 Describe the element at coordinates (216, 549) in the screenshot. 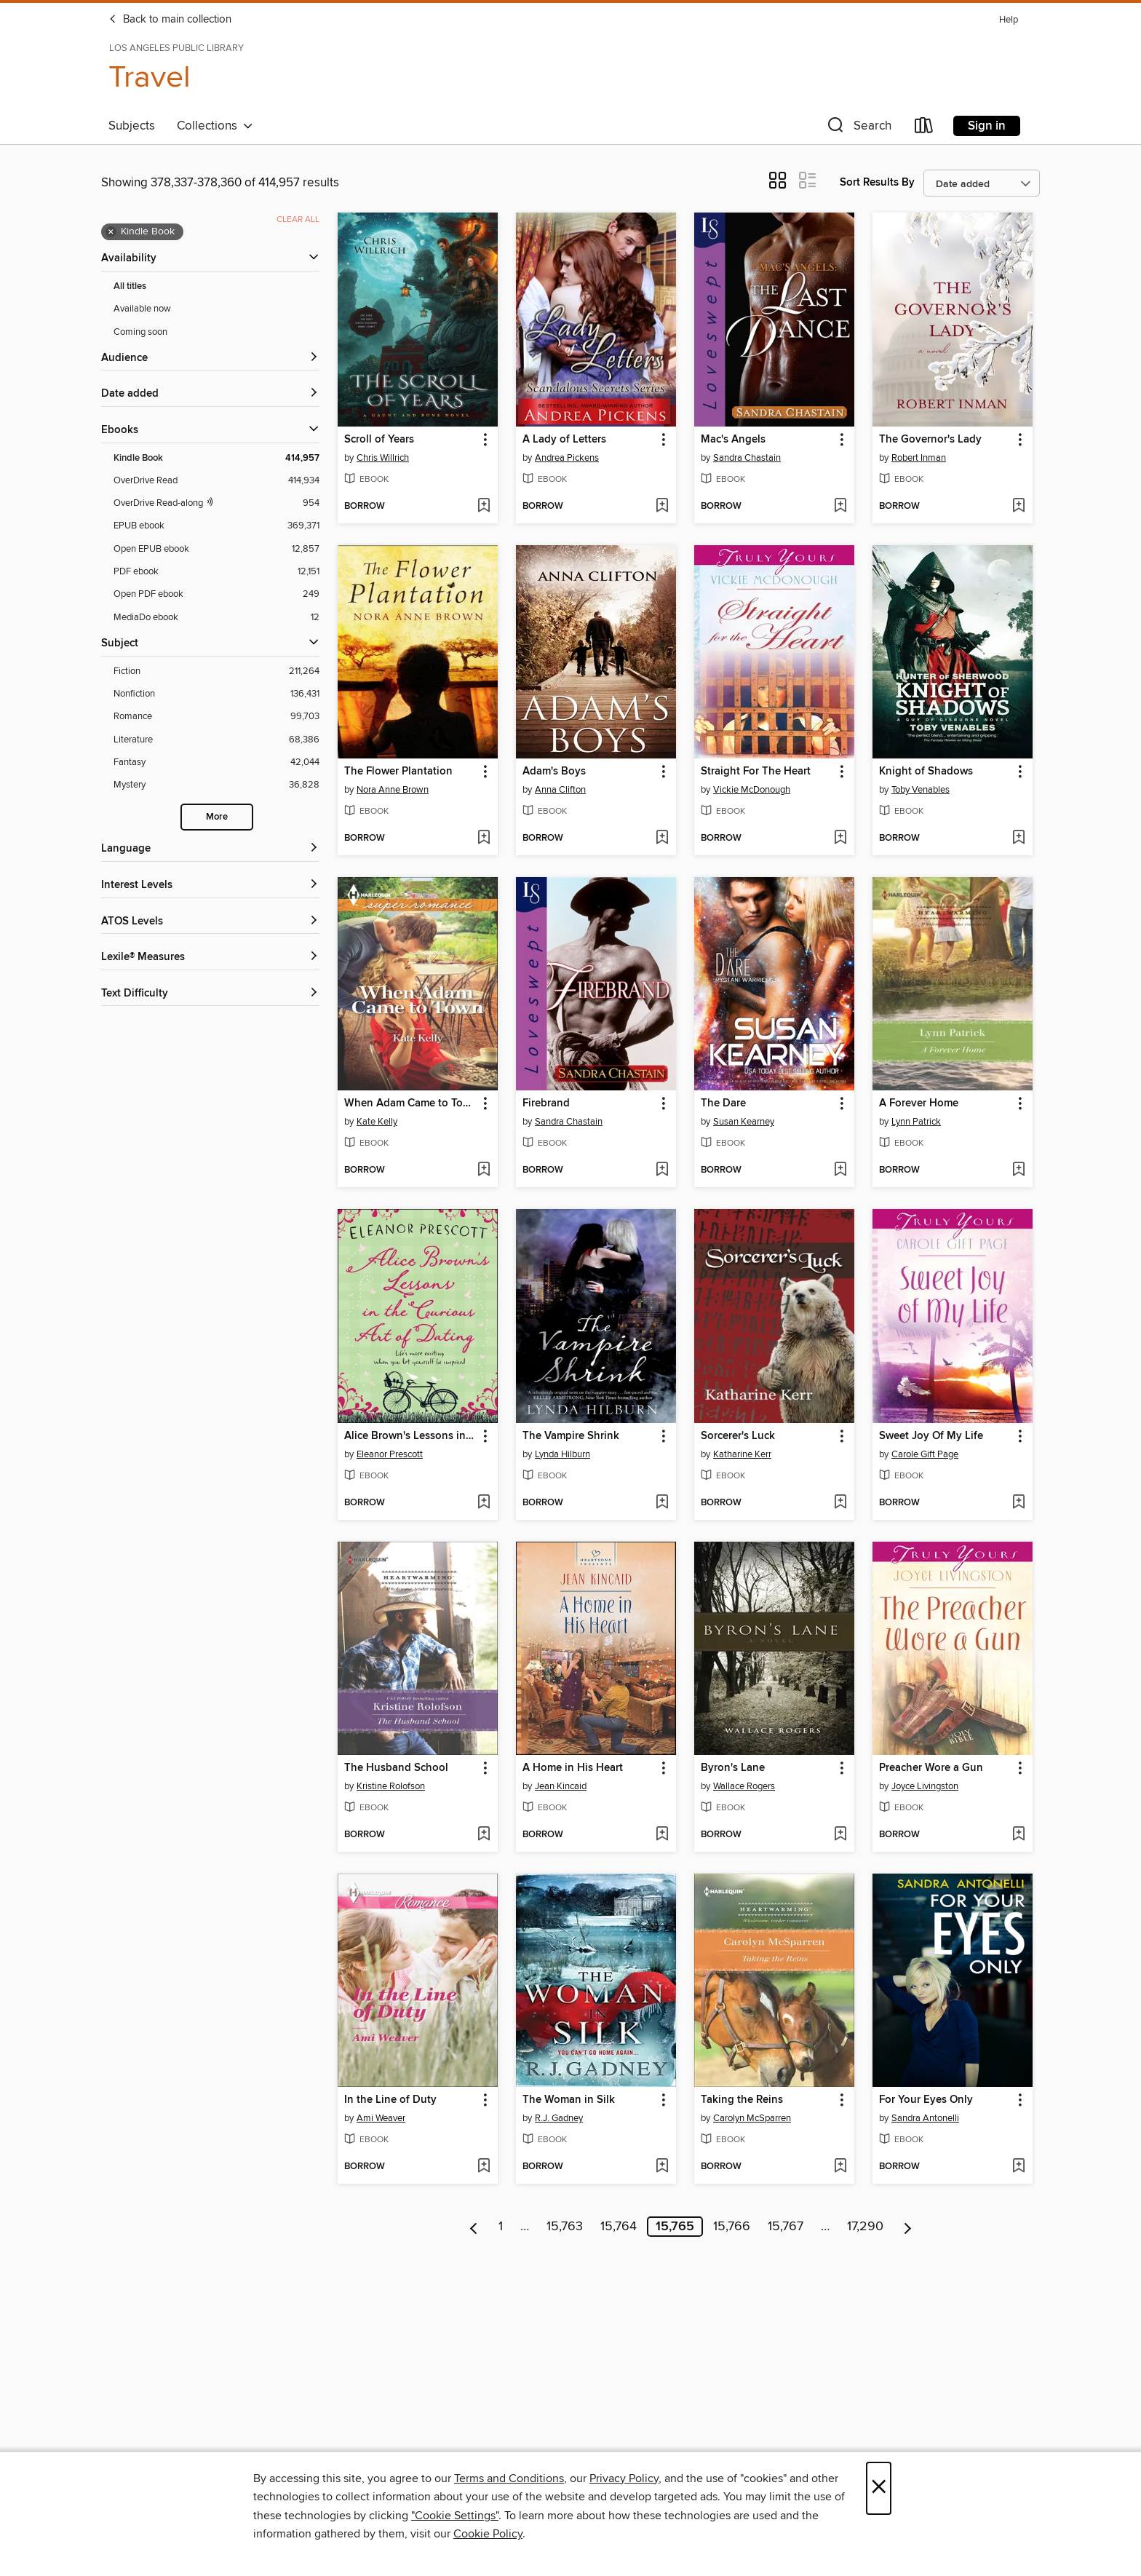

I see `[Open EPUB ebook filter. 12,857 items.]` at that location.